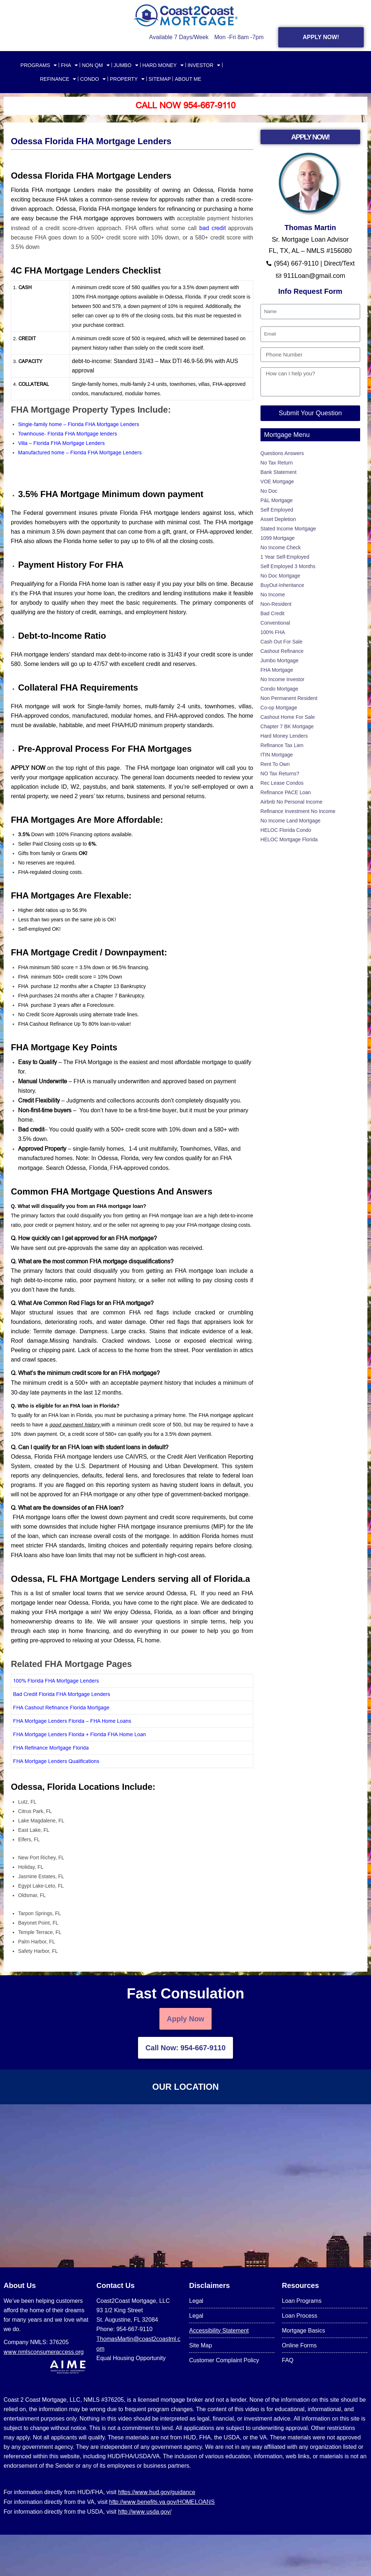  Describe the element at coordinates (282, 453) in the screenshot. I see `Questions Answers` at that location.